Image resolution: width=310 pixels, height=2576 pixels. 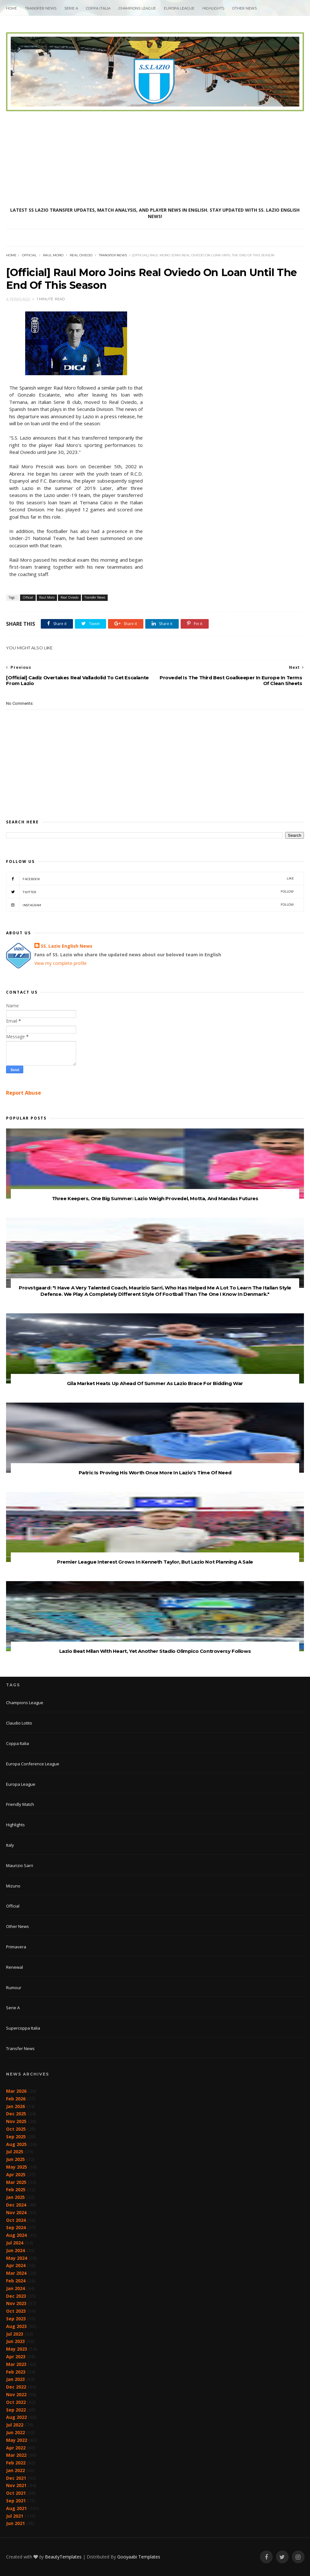 I want to click on Jan 2026, so click(x=15, y=2106).